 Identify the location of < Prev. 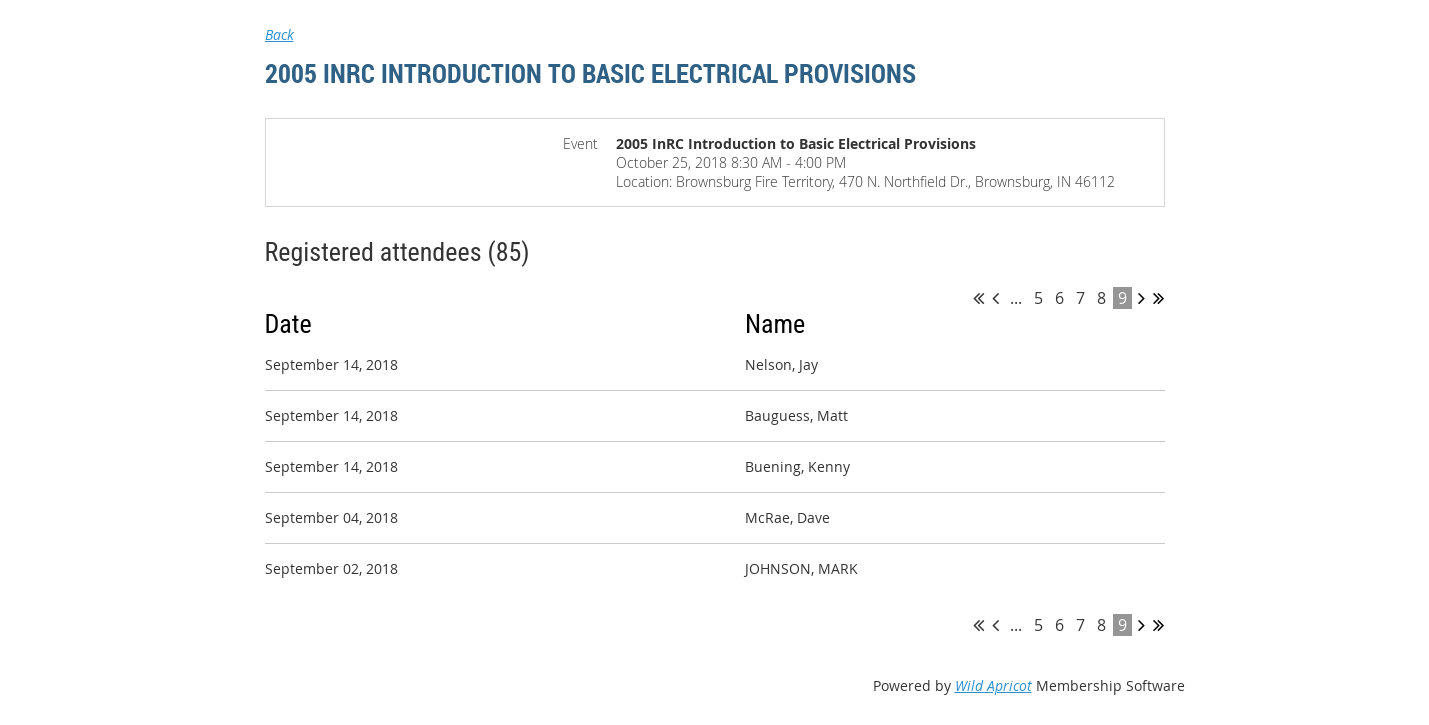
(995, 298).